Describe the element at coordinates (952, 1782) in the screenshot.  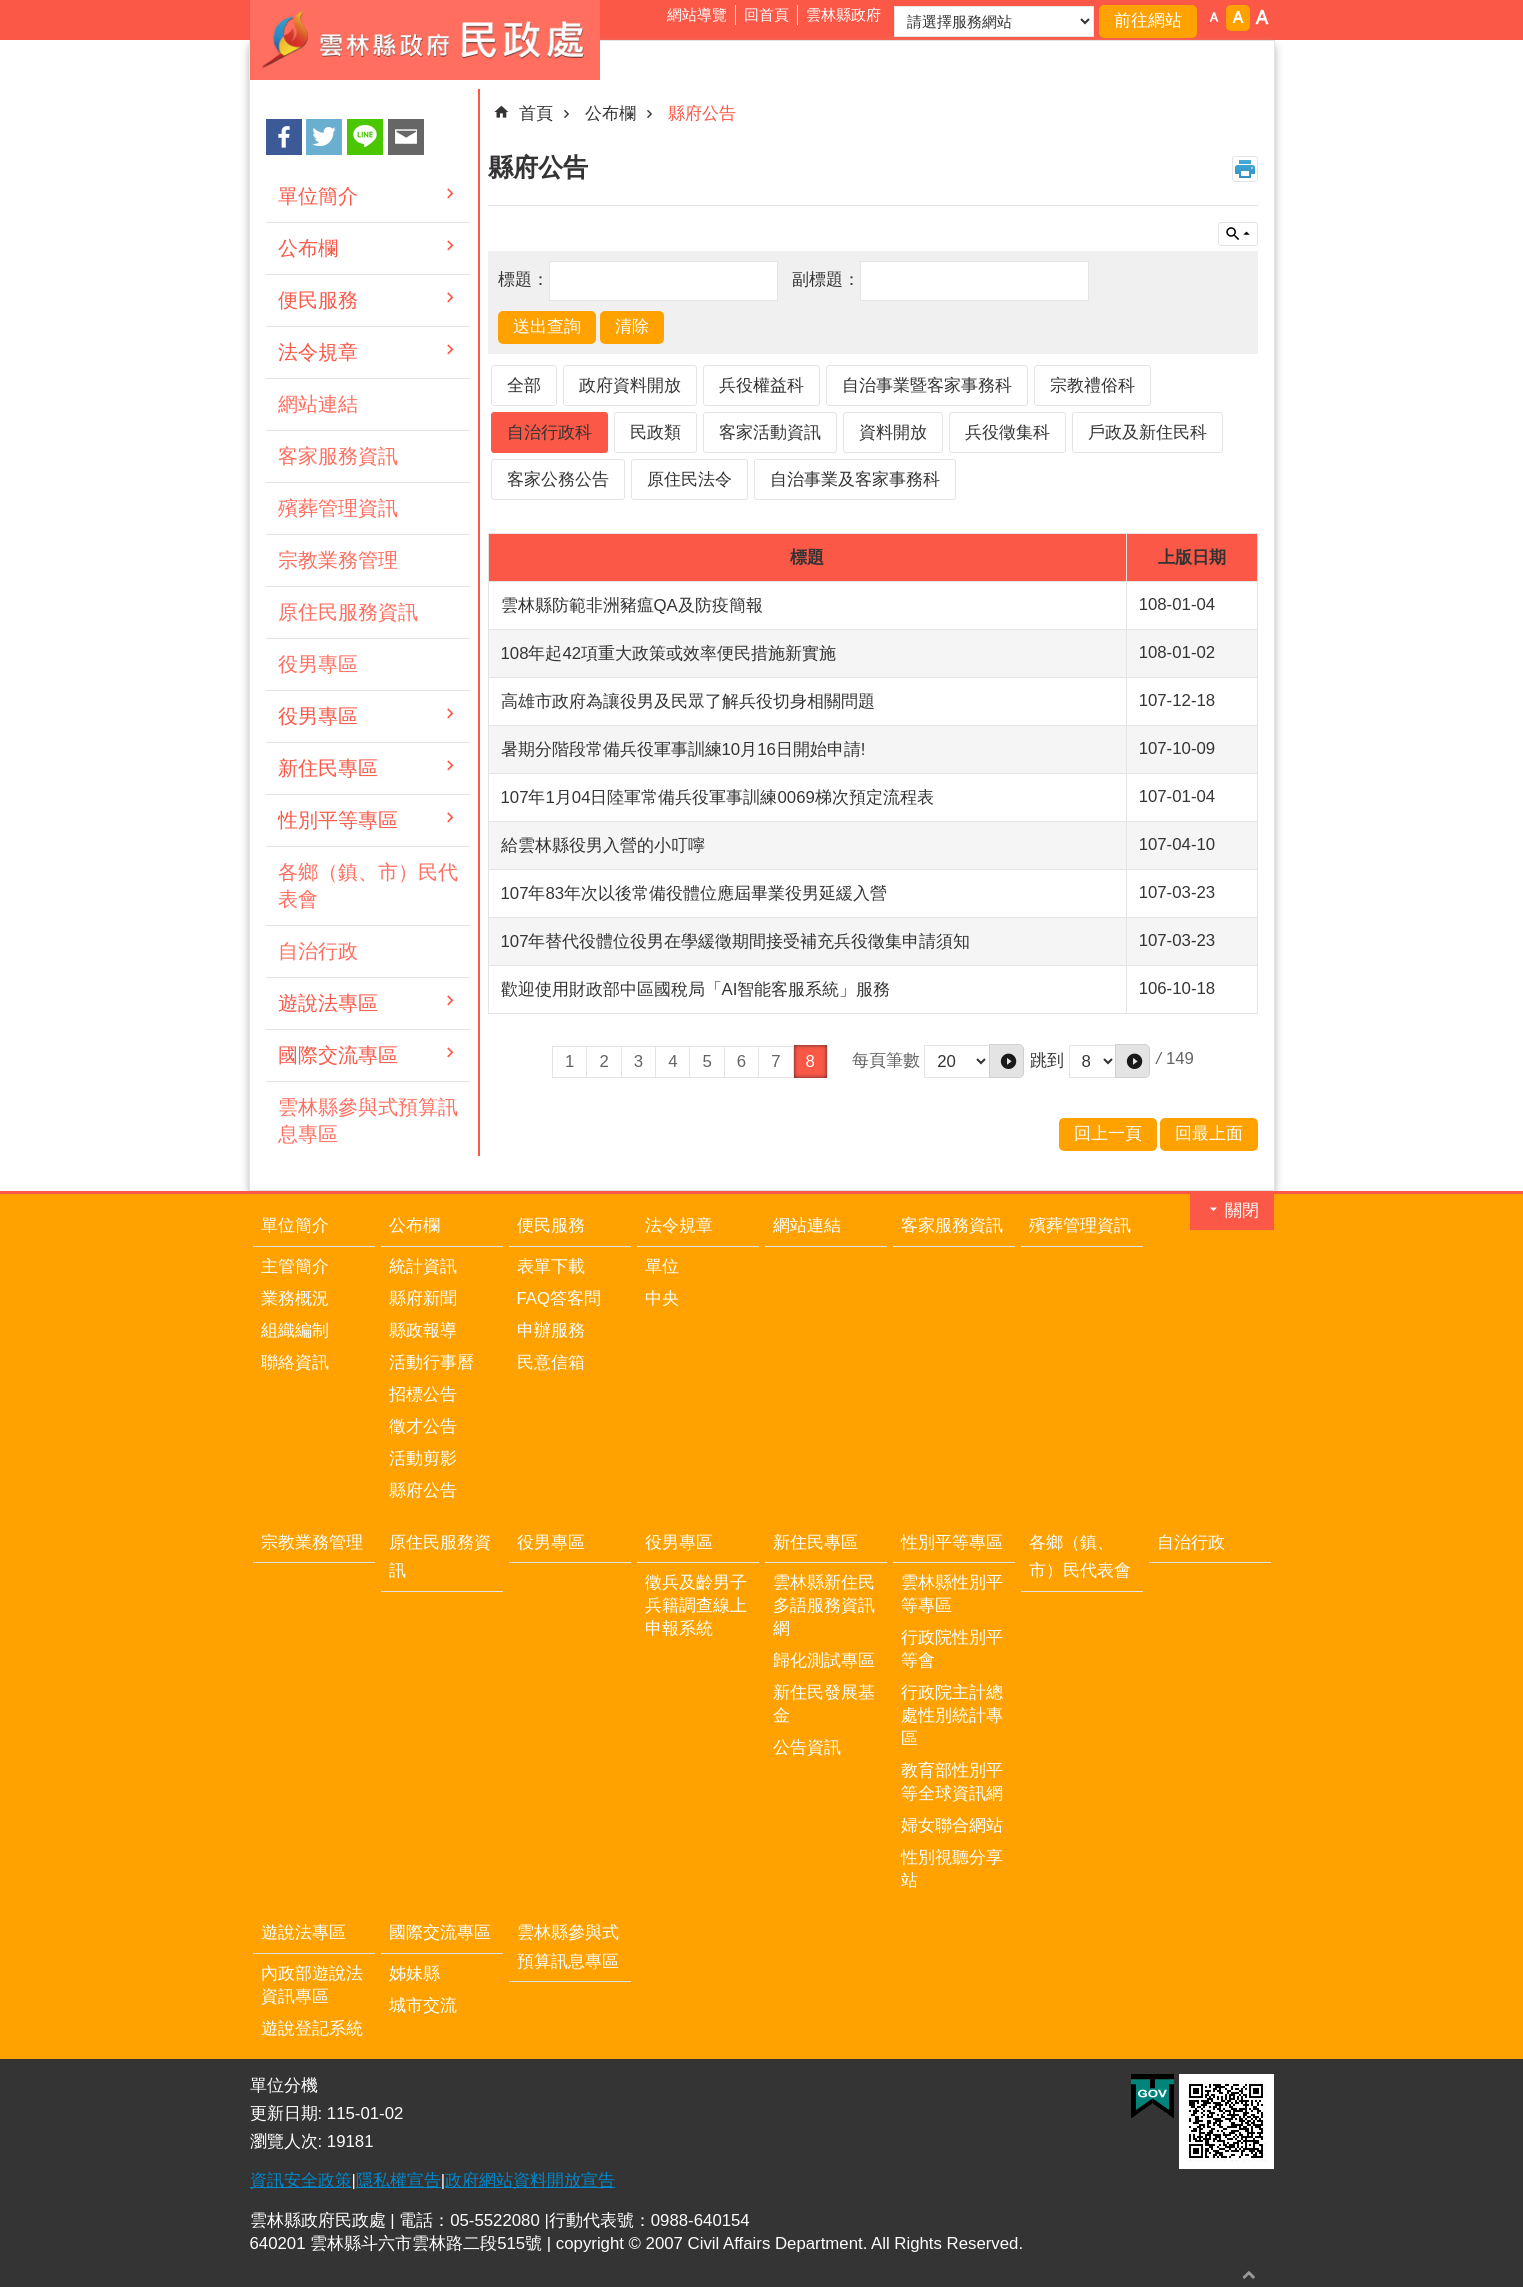
I see `教育部性別平等全球資訊網` at that location.